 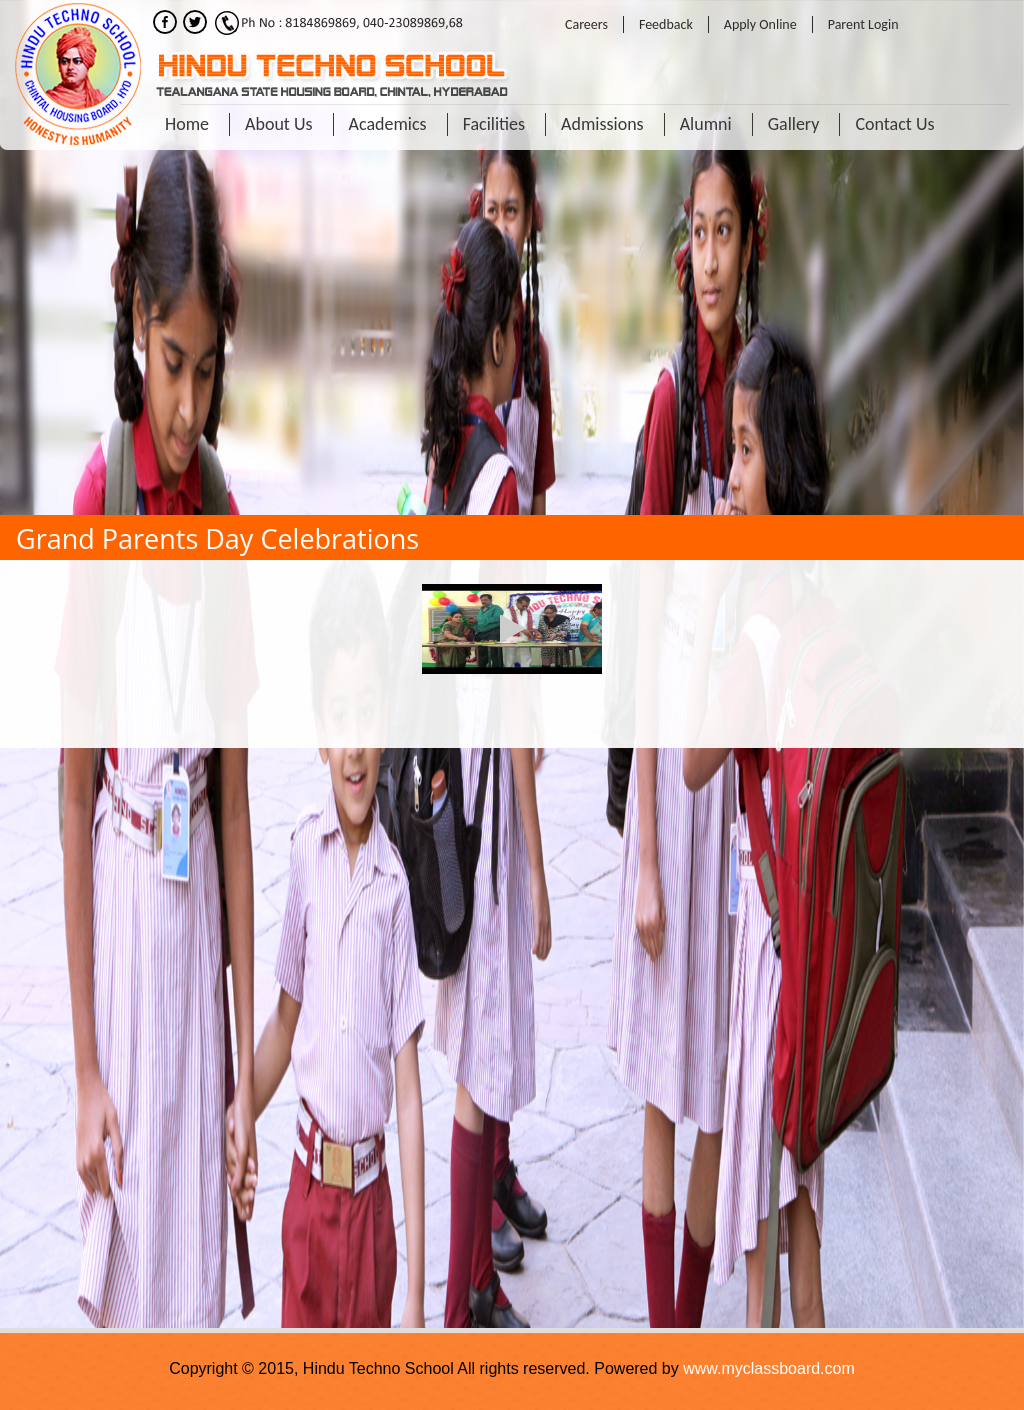 What do you see at coordinates (769, 1368) in the screenshot?
I see `www.myclassboard.com` at bounding box center [769, 1368].